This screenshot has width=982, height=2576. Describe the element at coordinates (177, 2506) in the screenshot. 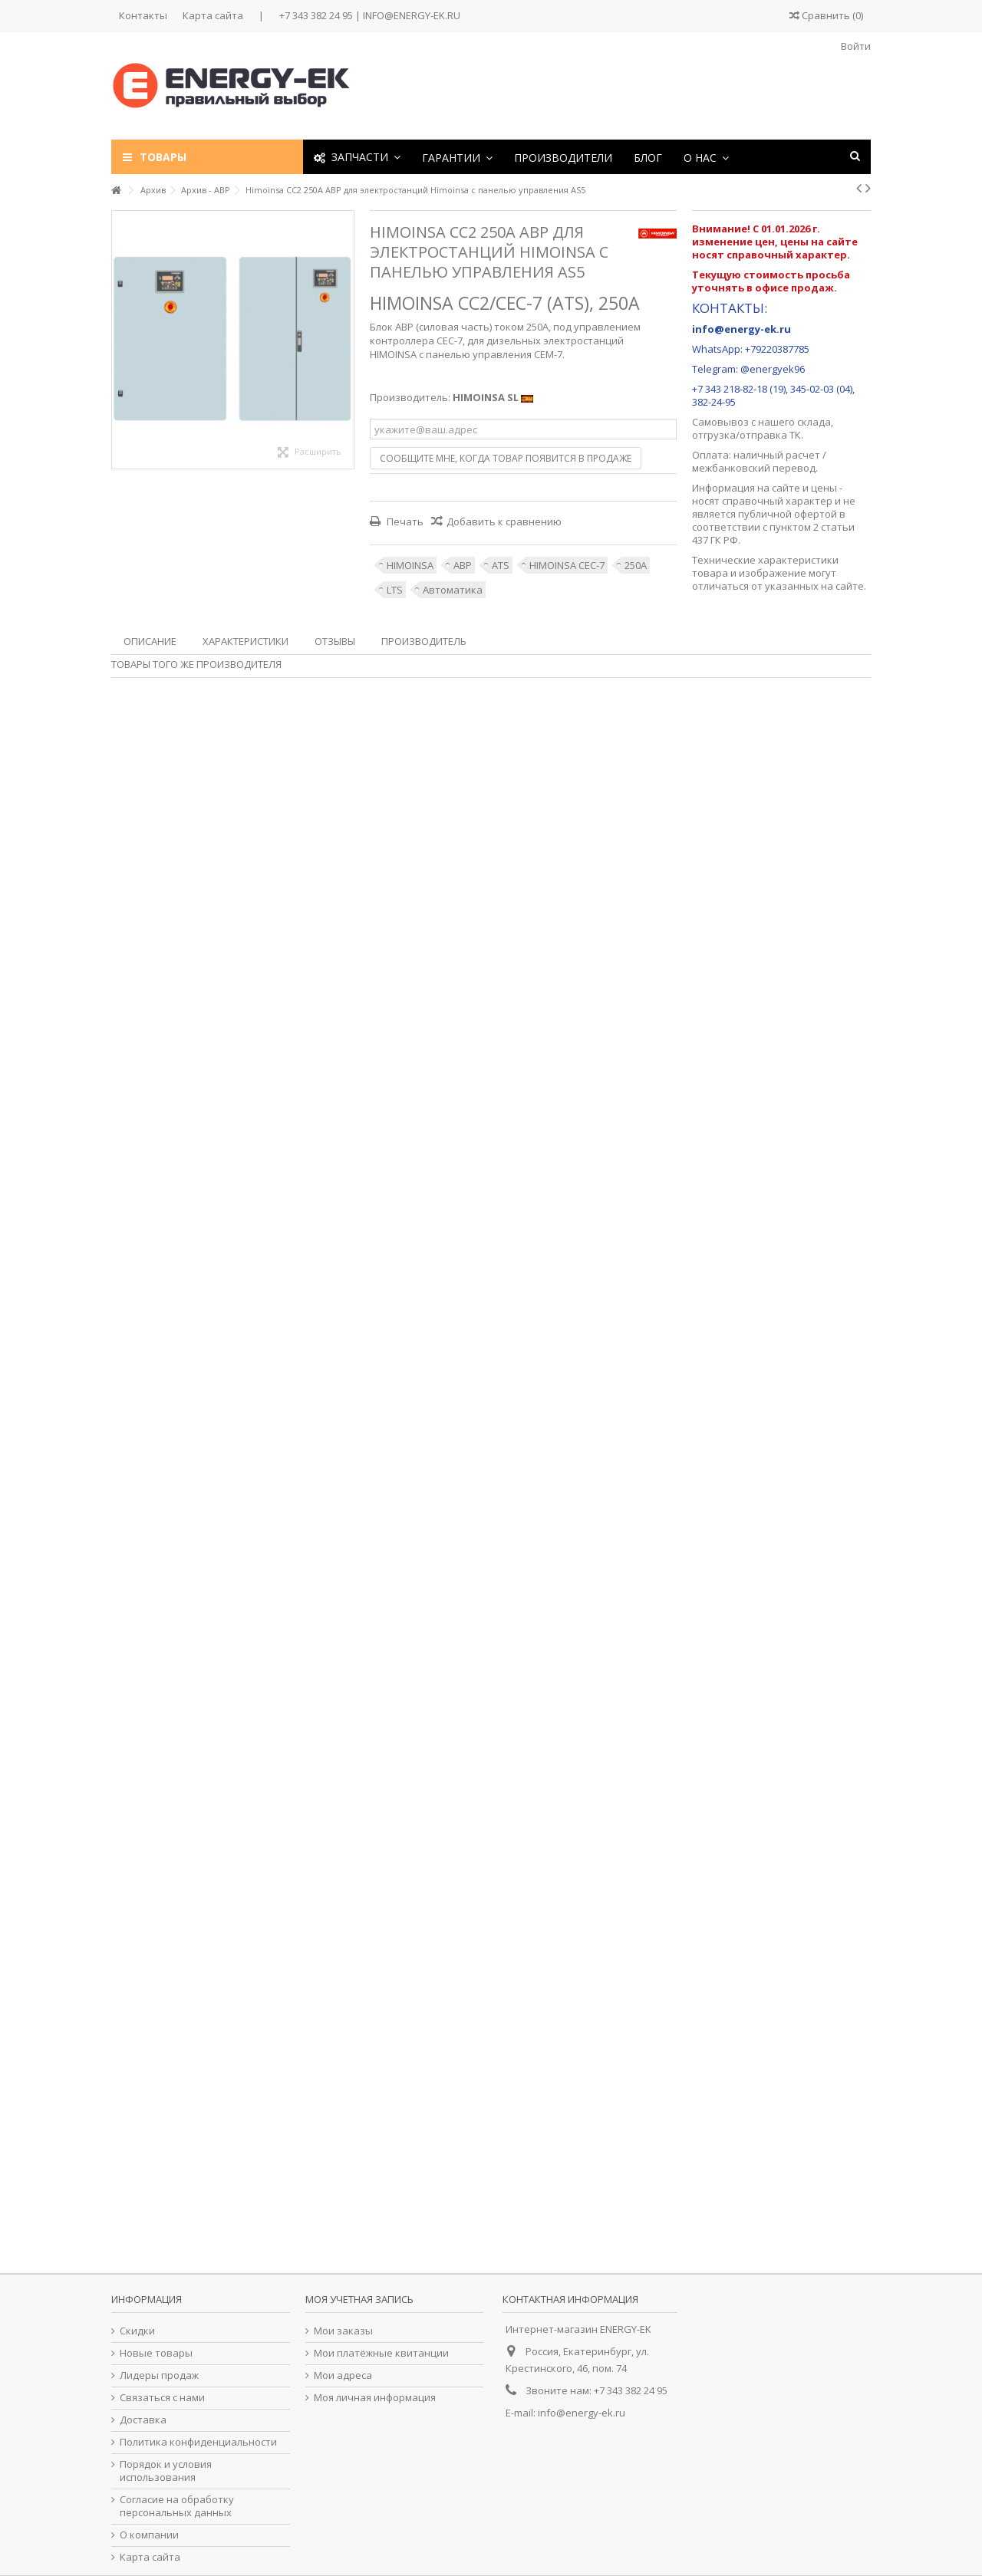

I see `Согласие на обработку персональных данных` at that location.